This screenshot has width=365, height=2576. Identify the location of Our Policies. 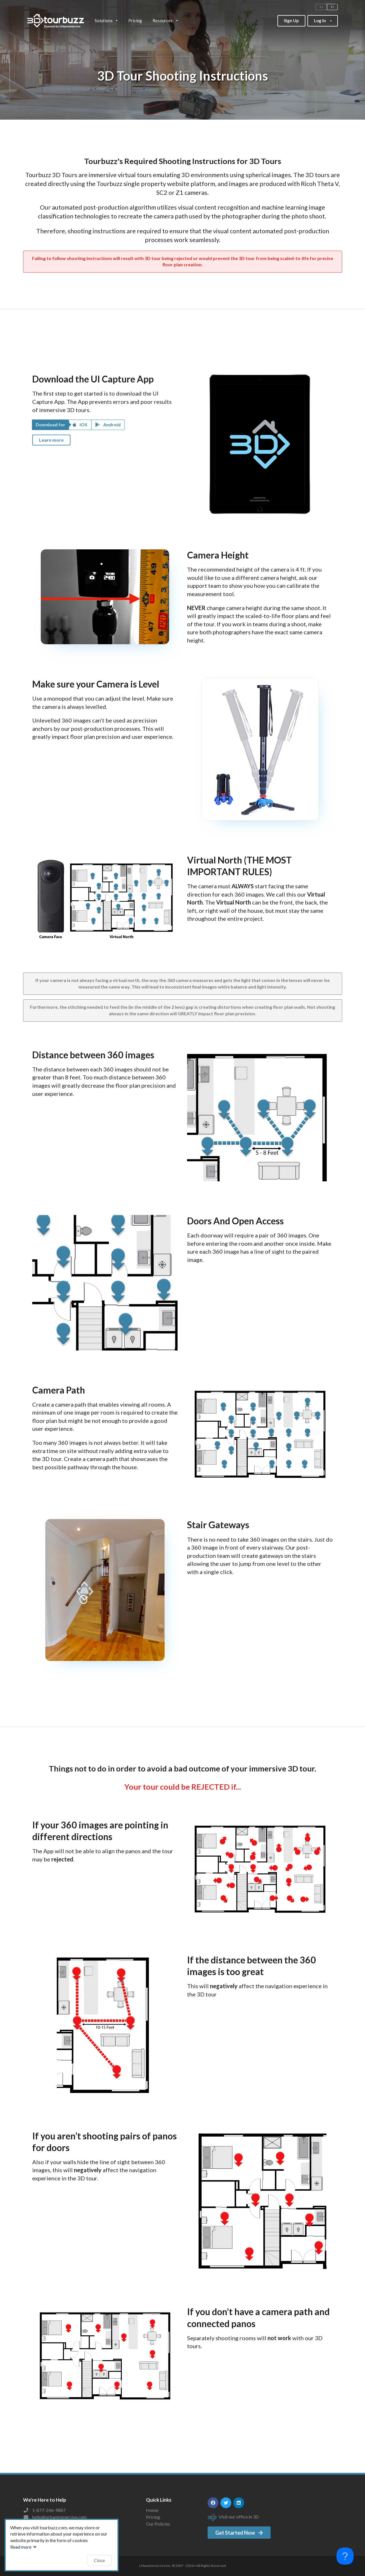
(158, 2523).